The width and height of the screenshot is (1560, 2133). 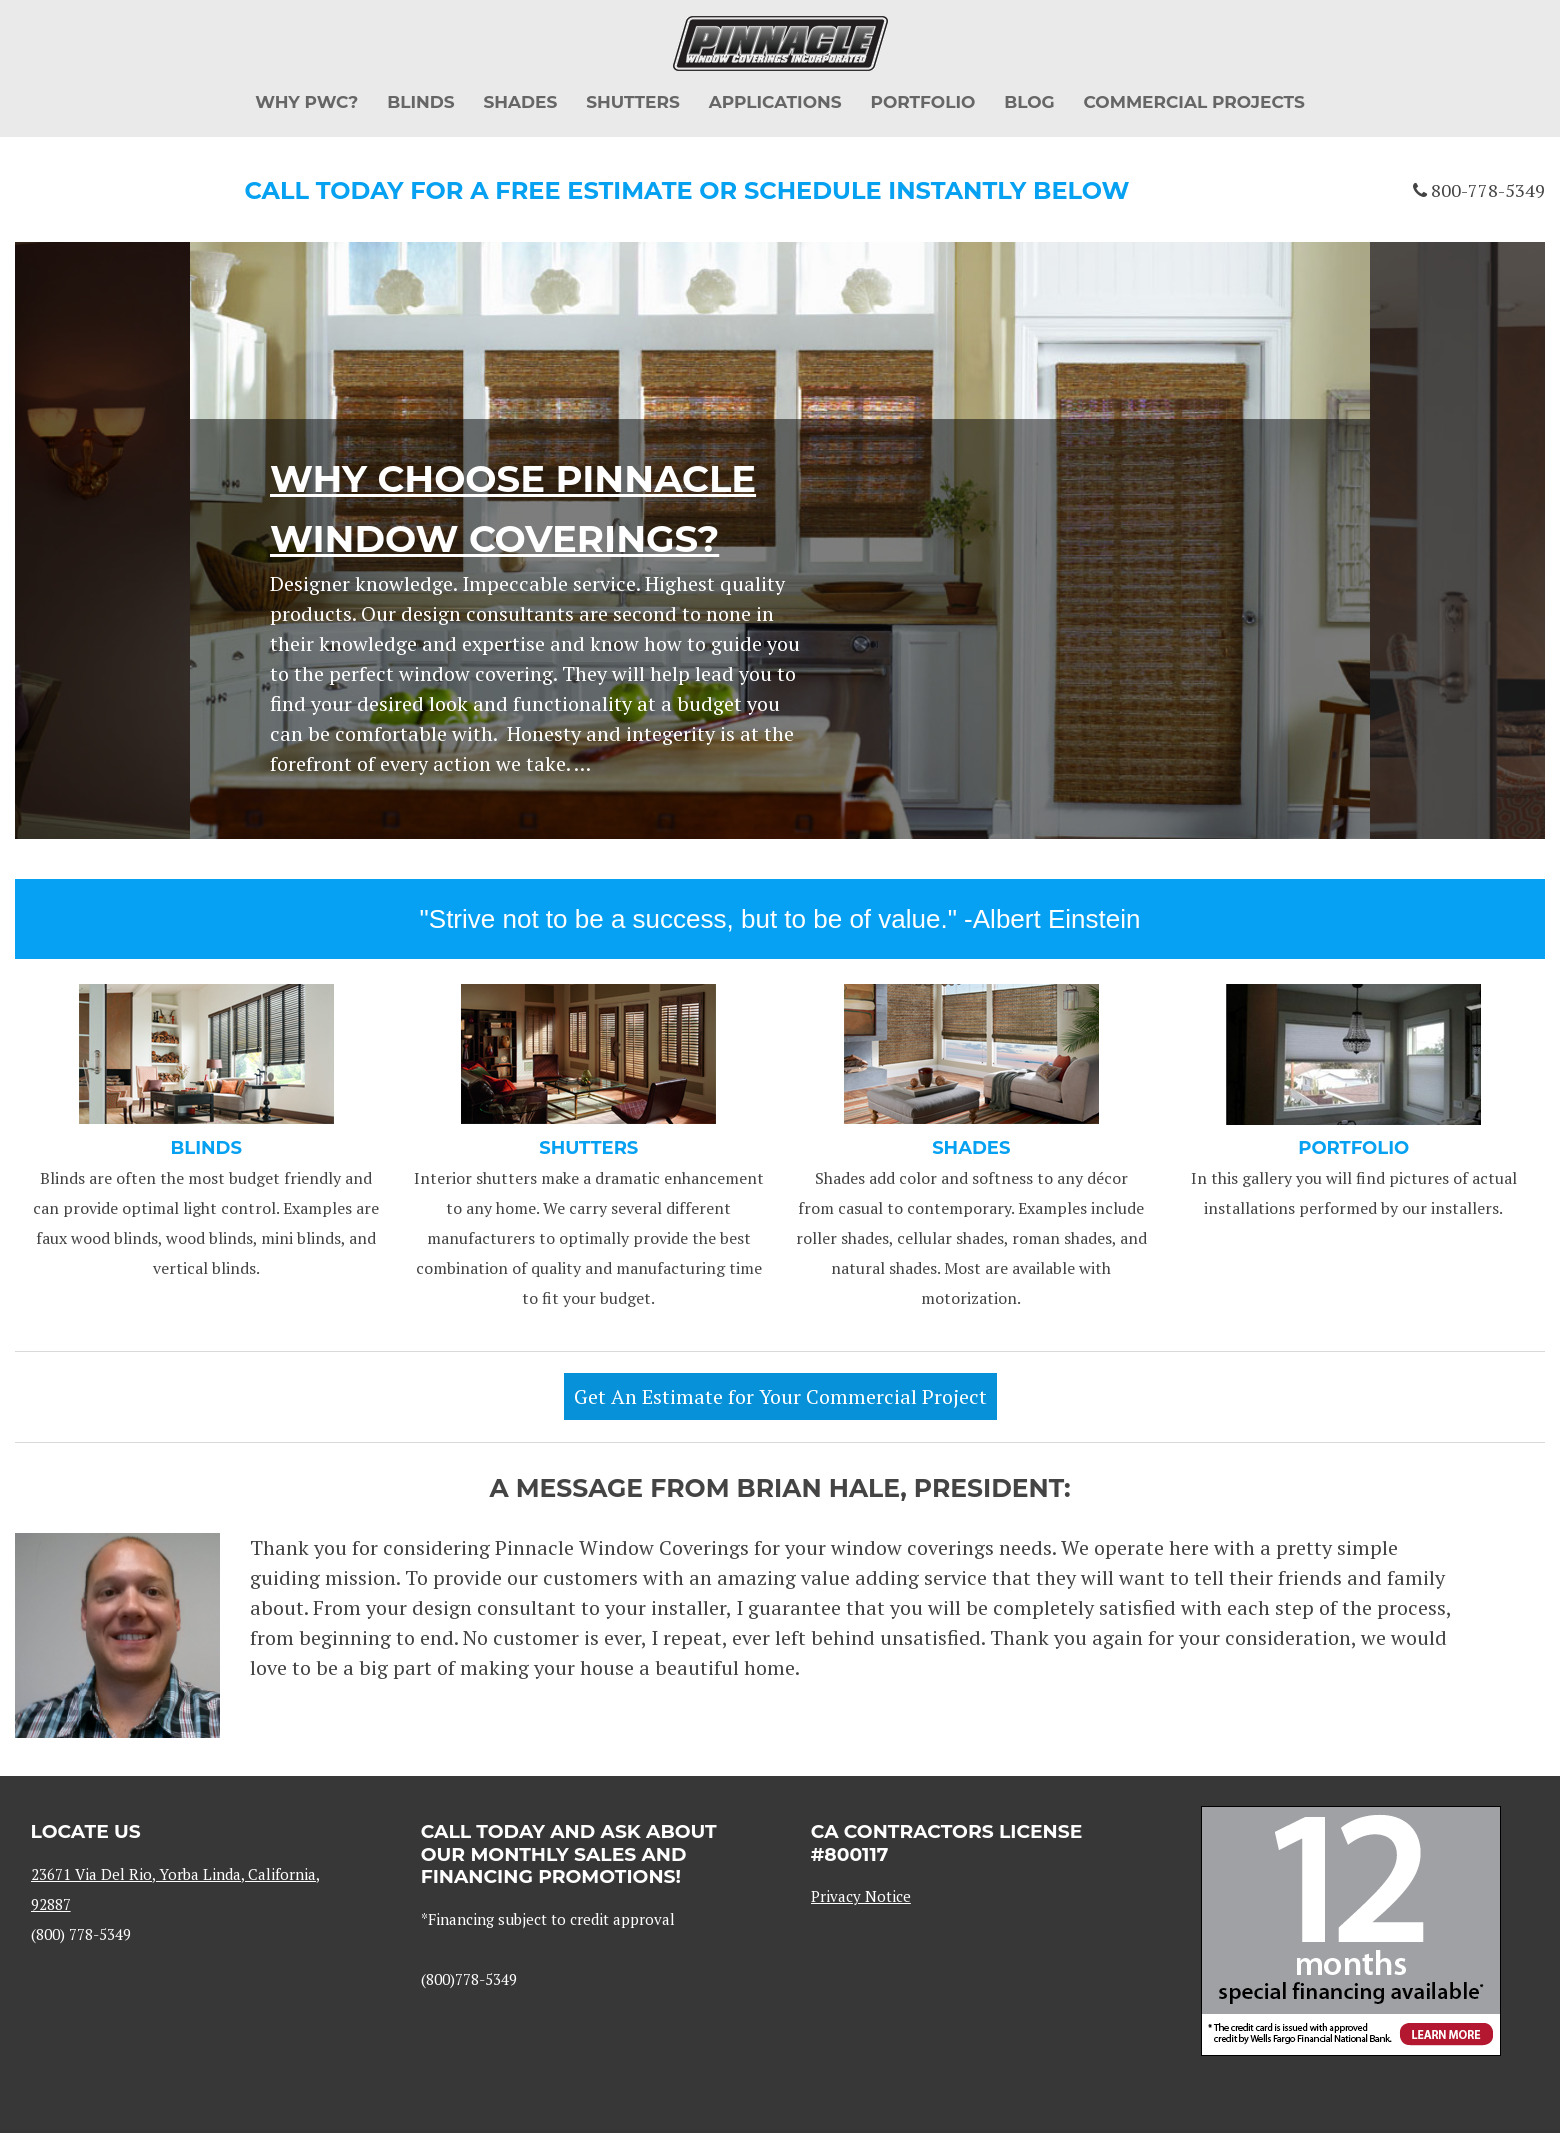 I want to click on Privacy Notice, so click(x=861, y=1896).